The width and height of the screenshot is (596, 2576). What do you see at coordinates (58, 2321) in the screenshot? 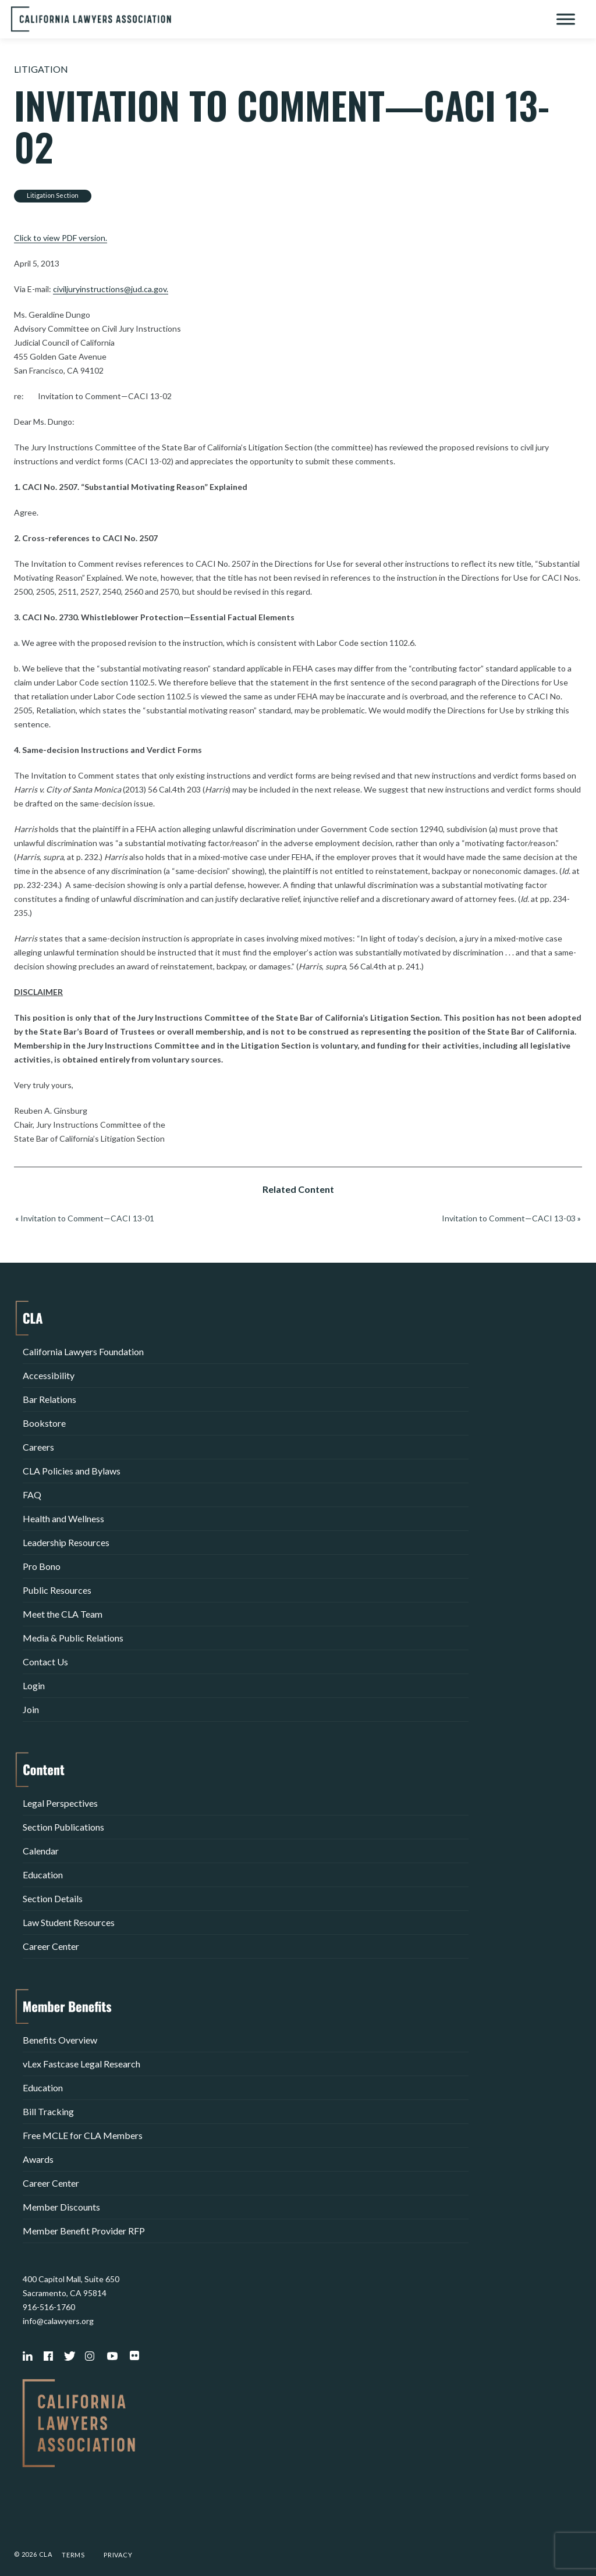
I see `info@calawyers.org` at bounding box center [58, 2321].